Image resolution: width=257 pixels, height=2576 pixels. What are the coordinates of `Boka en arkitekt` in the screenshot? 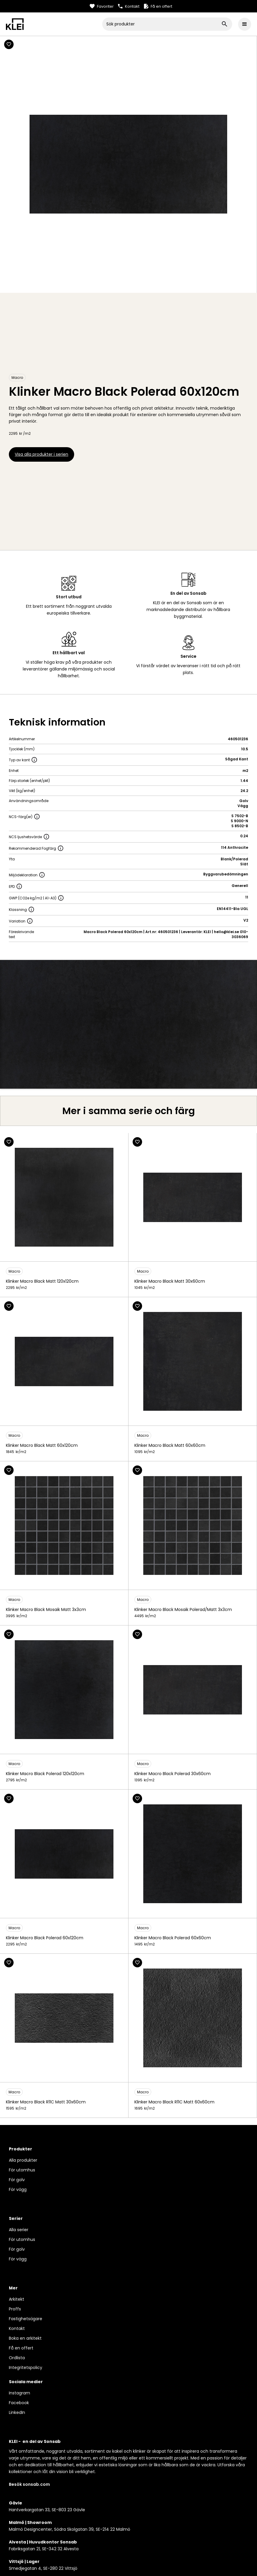 It's located at (25, 2338).